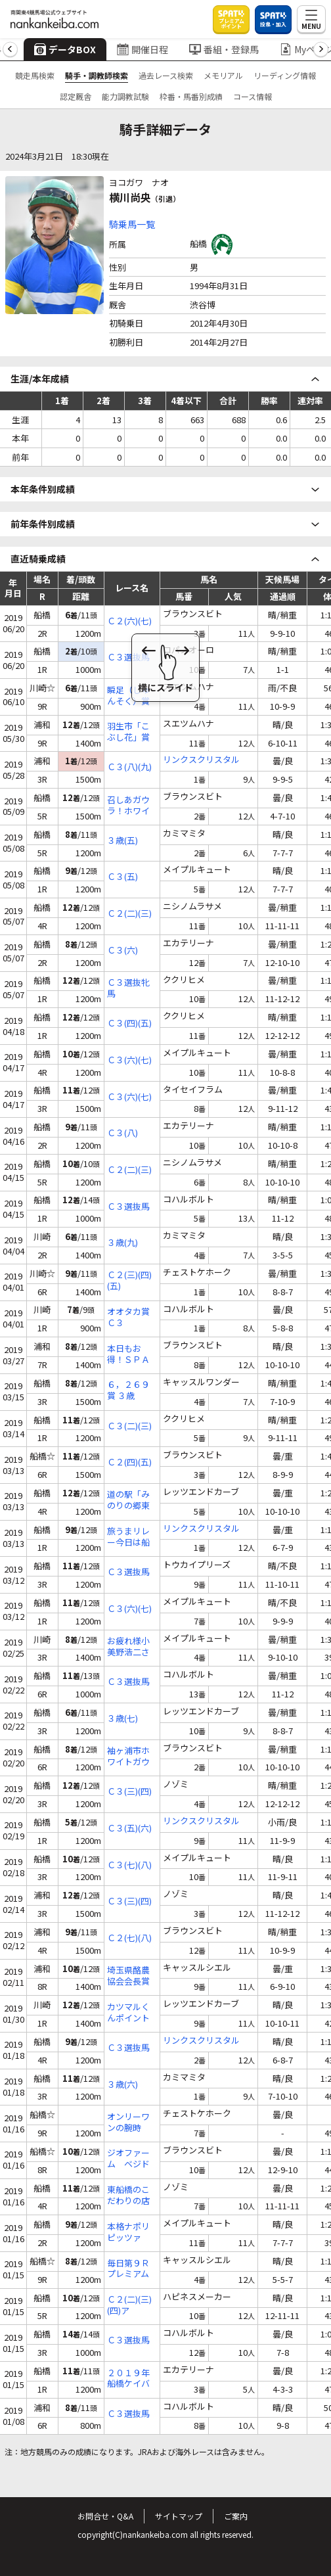 The width and height of the screenshot is (331, 2576). Describe the element at coordinates (129, 1938) in the screenshot. I see `Ｃ２(七)(八)` at that location.